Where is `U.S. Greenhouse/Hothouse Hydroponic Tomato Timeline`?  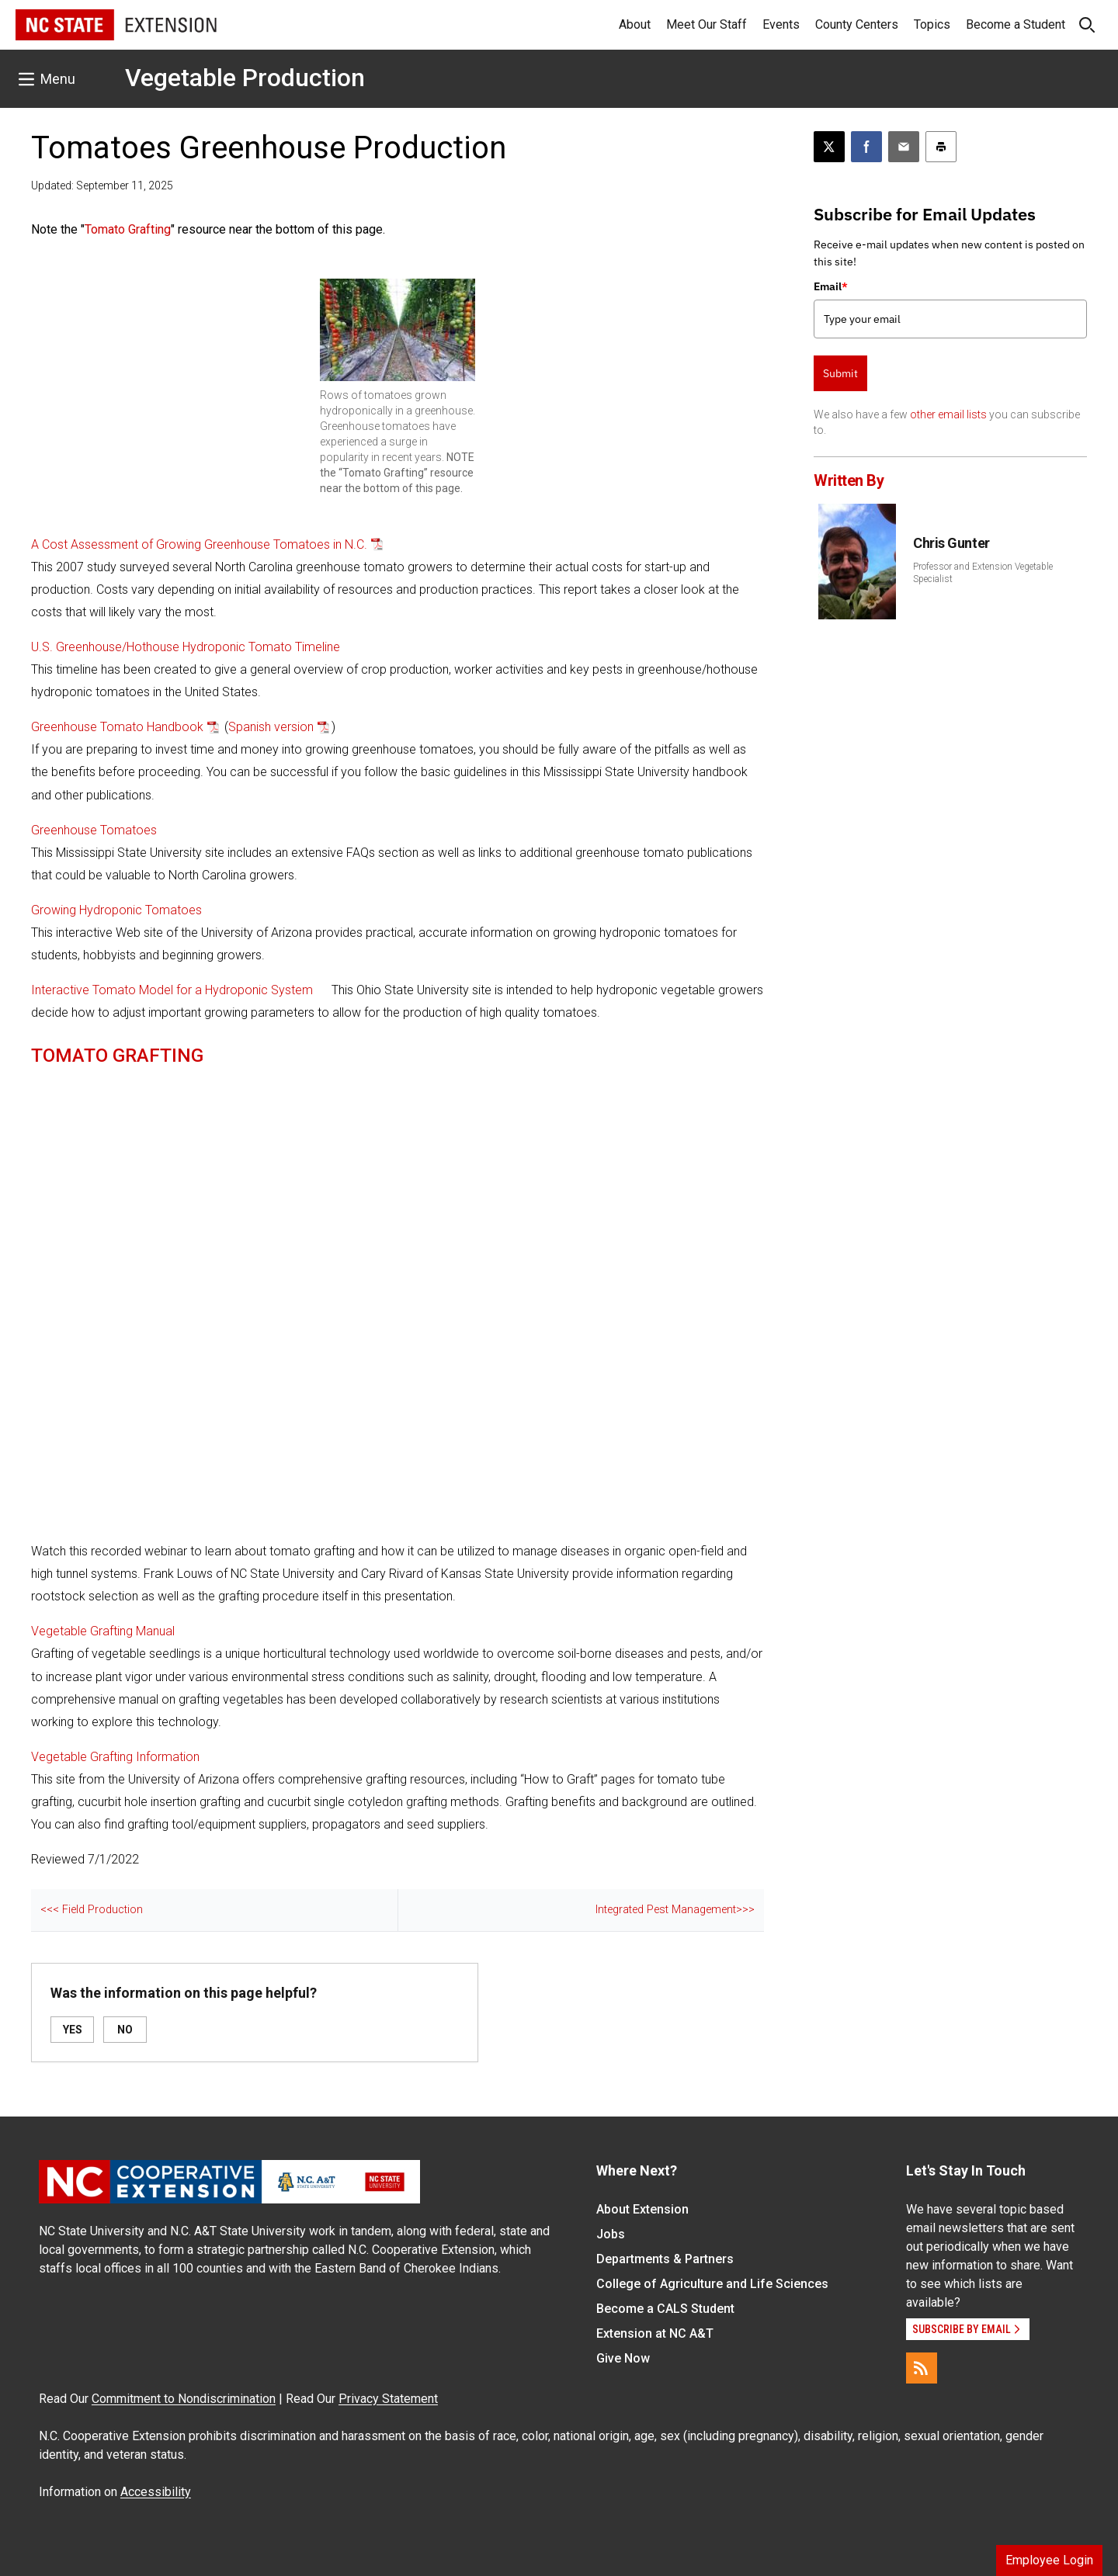
U.S. Greenhouse/Hothouse Hydroponic Tomato Timeline is located at coordinates (185, 647).